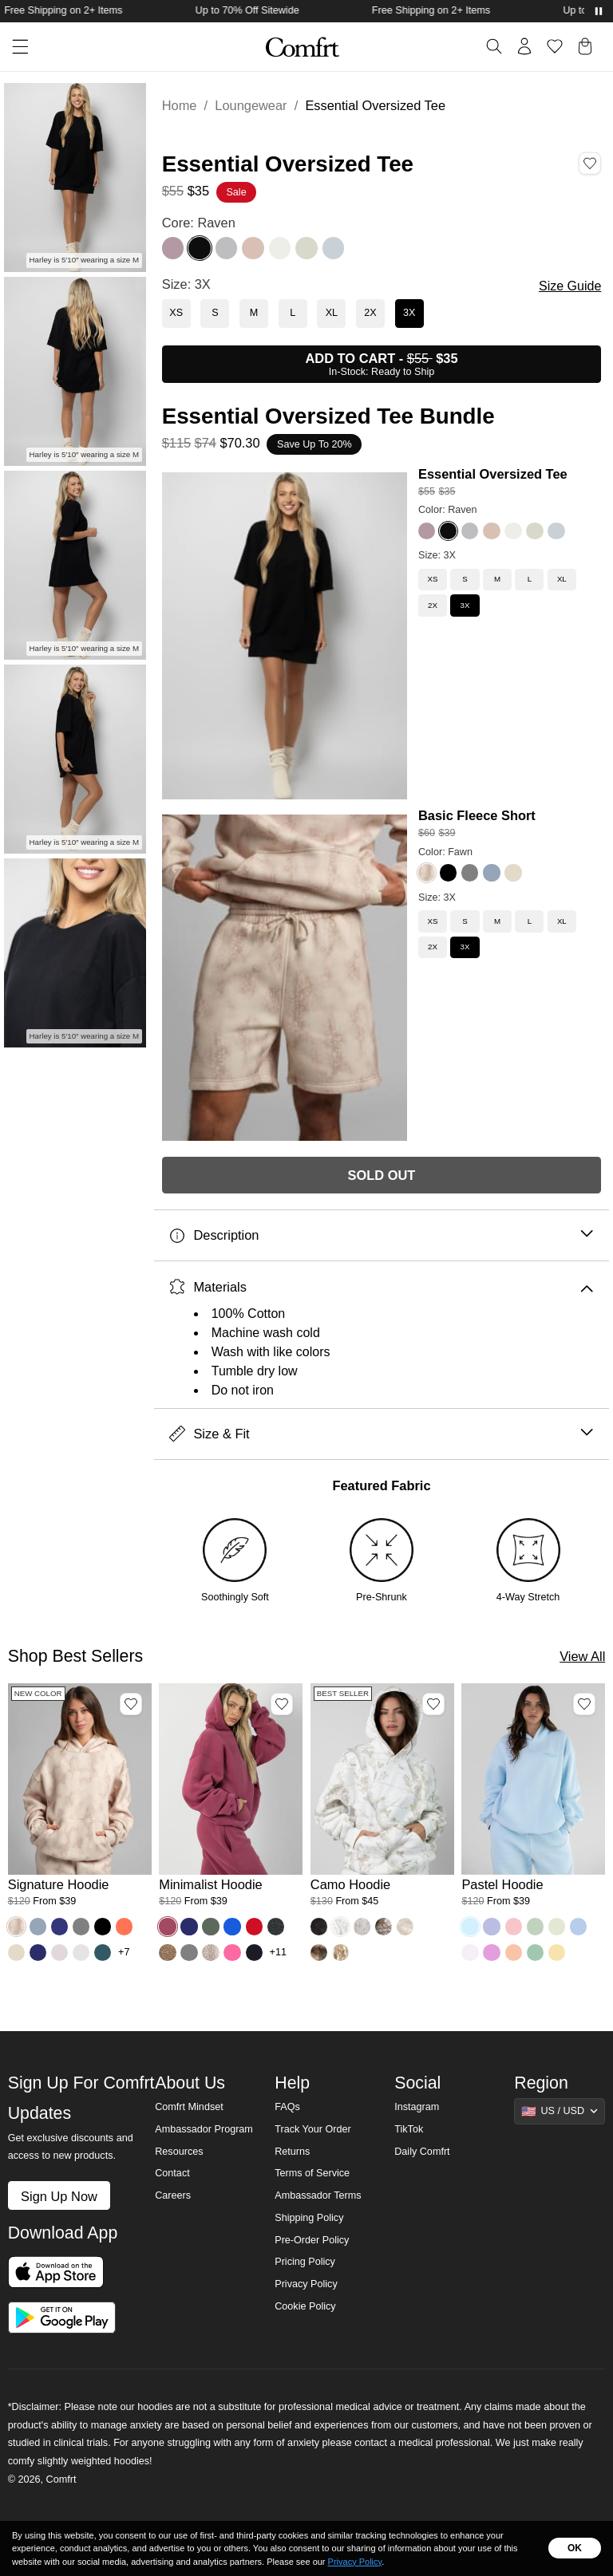 The width and height of the screenshot is (613, 2576). I want to click on [Pause announcements], so click(598, 11).